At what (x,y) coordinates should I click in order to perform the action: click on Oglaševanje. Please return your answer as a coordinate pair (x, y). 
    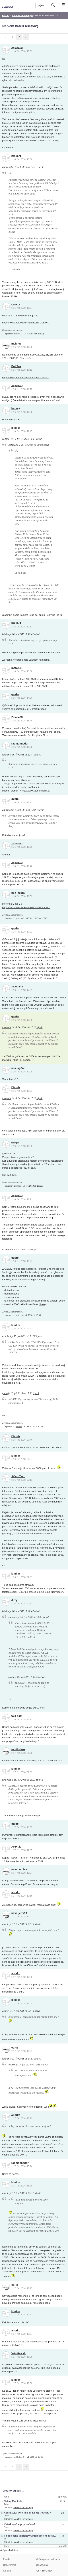
    Looking at the image, I should click on (42, 2565).